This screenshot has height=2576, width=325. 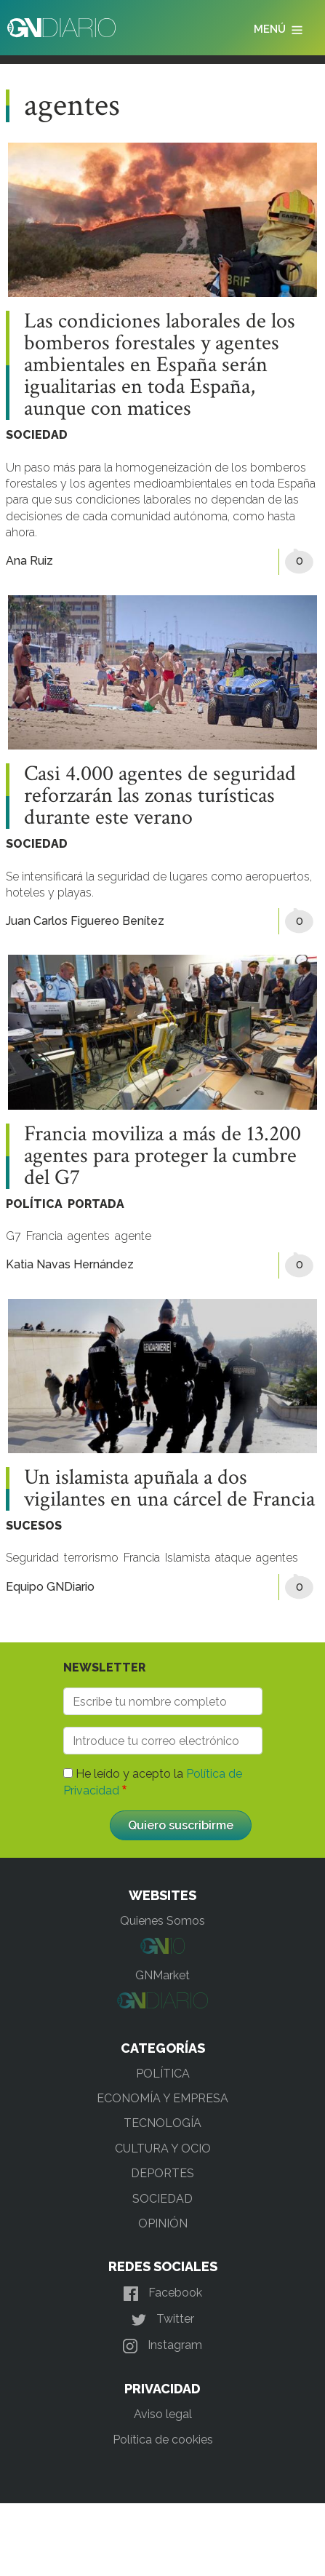 I want to click on CULTURA Y OCIO, so click(x=163, y=2148).